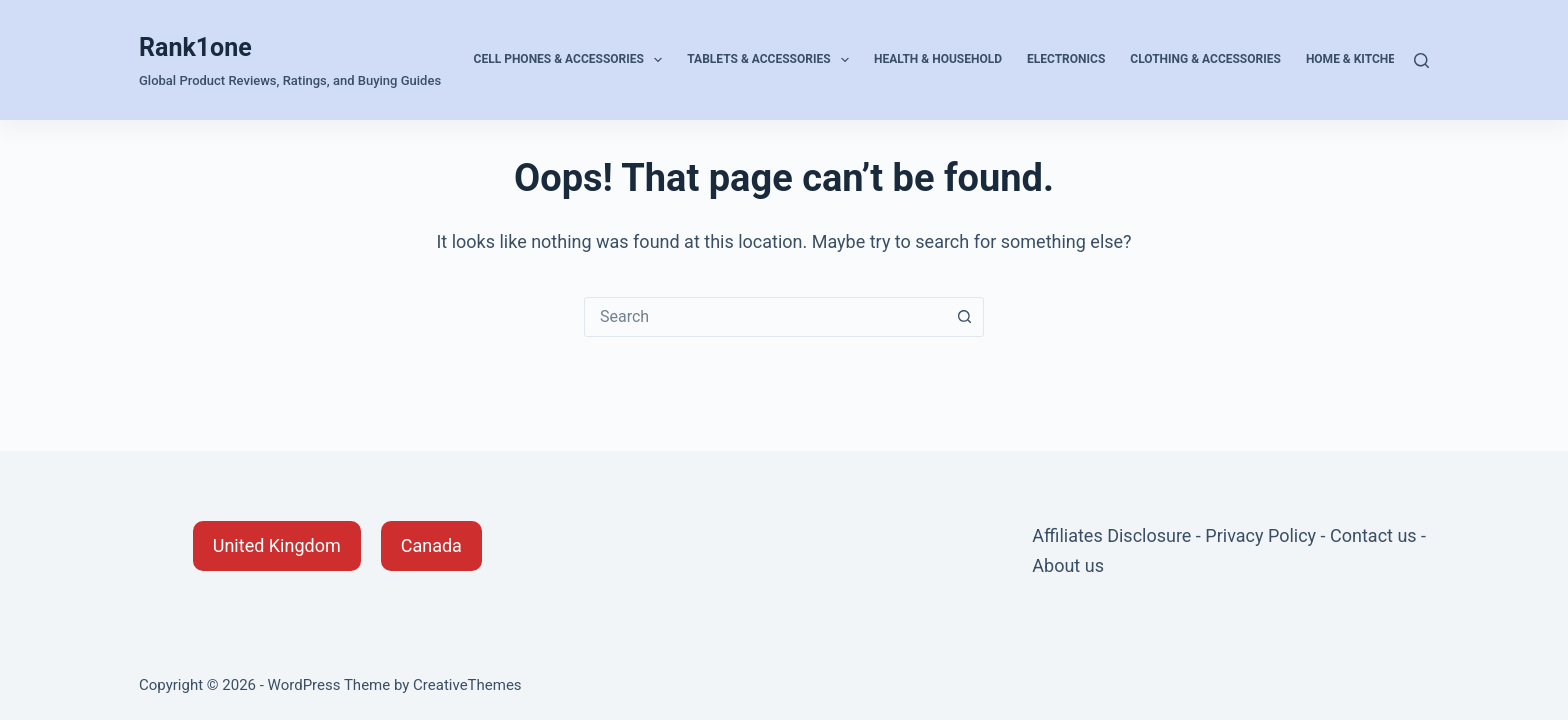 This screenshot has height=720, width=1568. Describe the element at coordinates (277, 546) in the screenshot. I see `[button]` at that location.